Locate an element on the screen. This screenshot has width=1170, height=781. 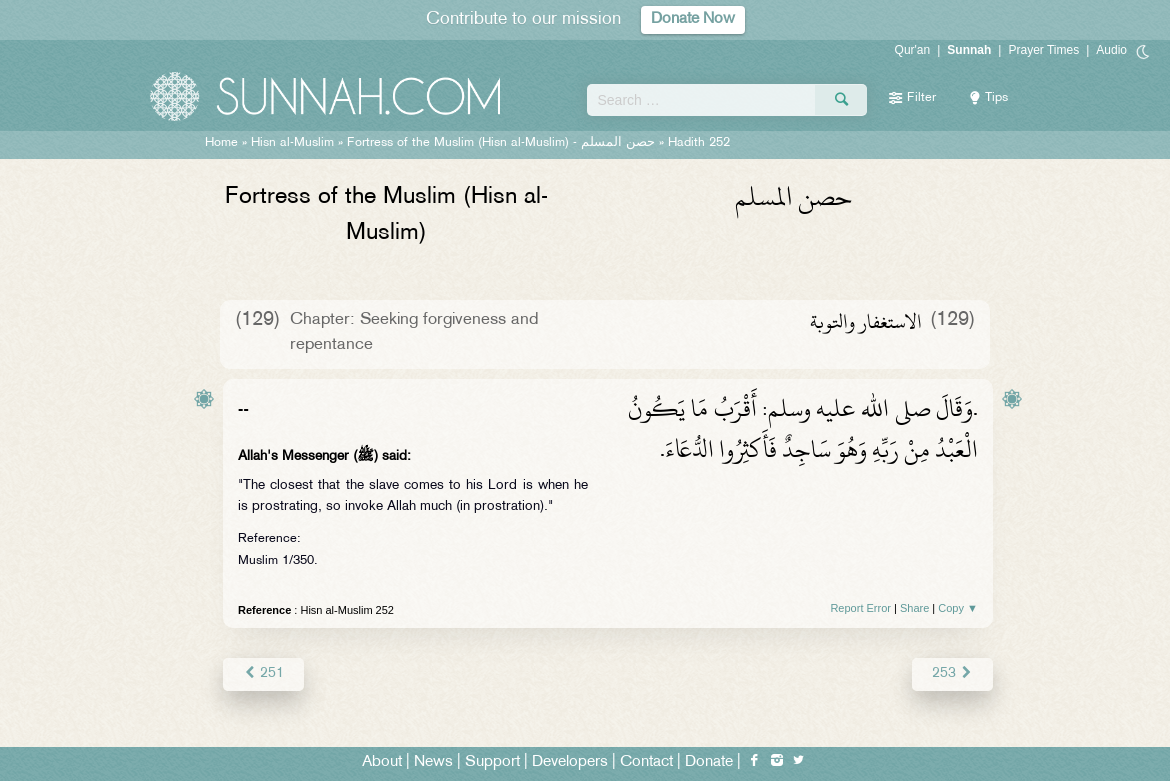
Qur'an is located at coordinates (913, 50).